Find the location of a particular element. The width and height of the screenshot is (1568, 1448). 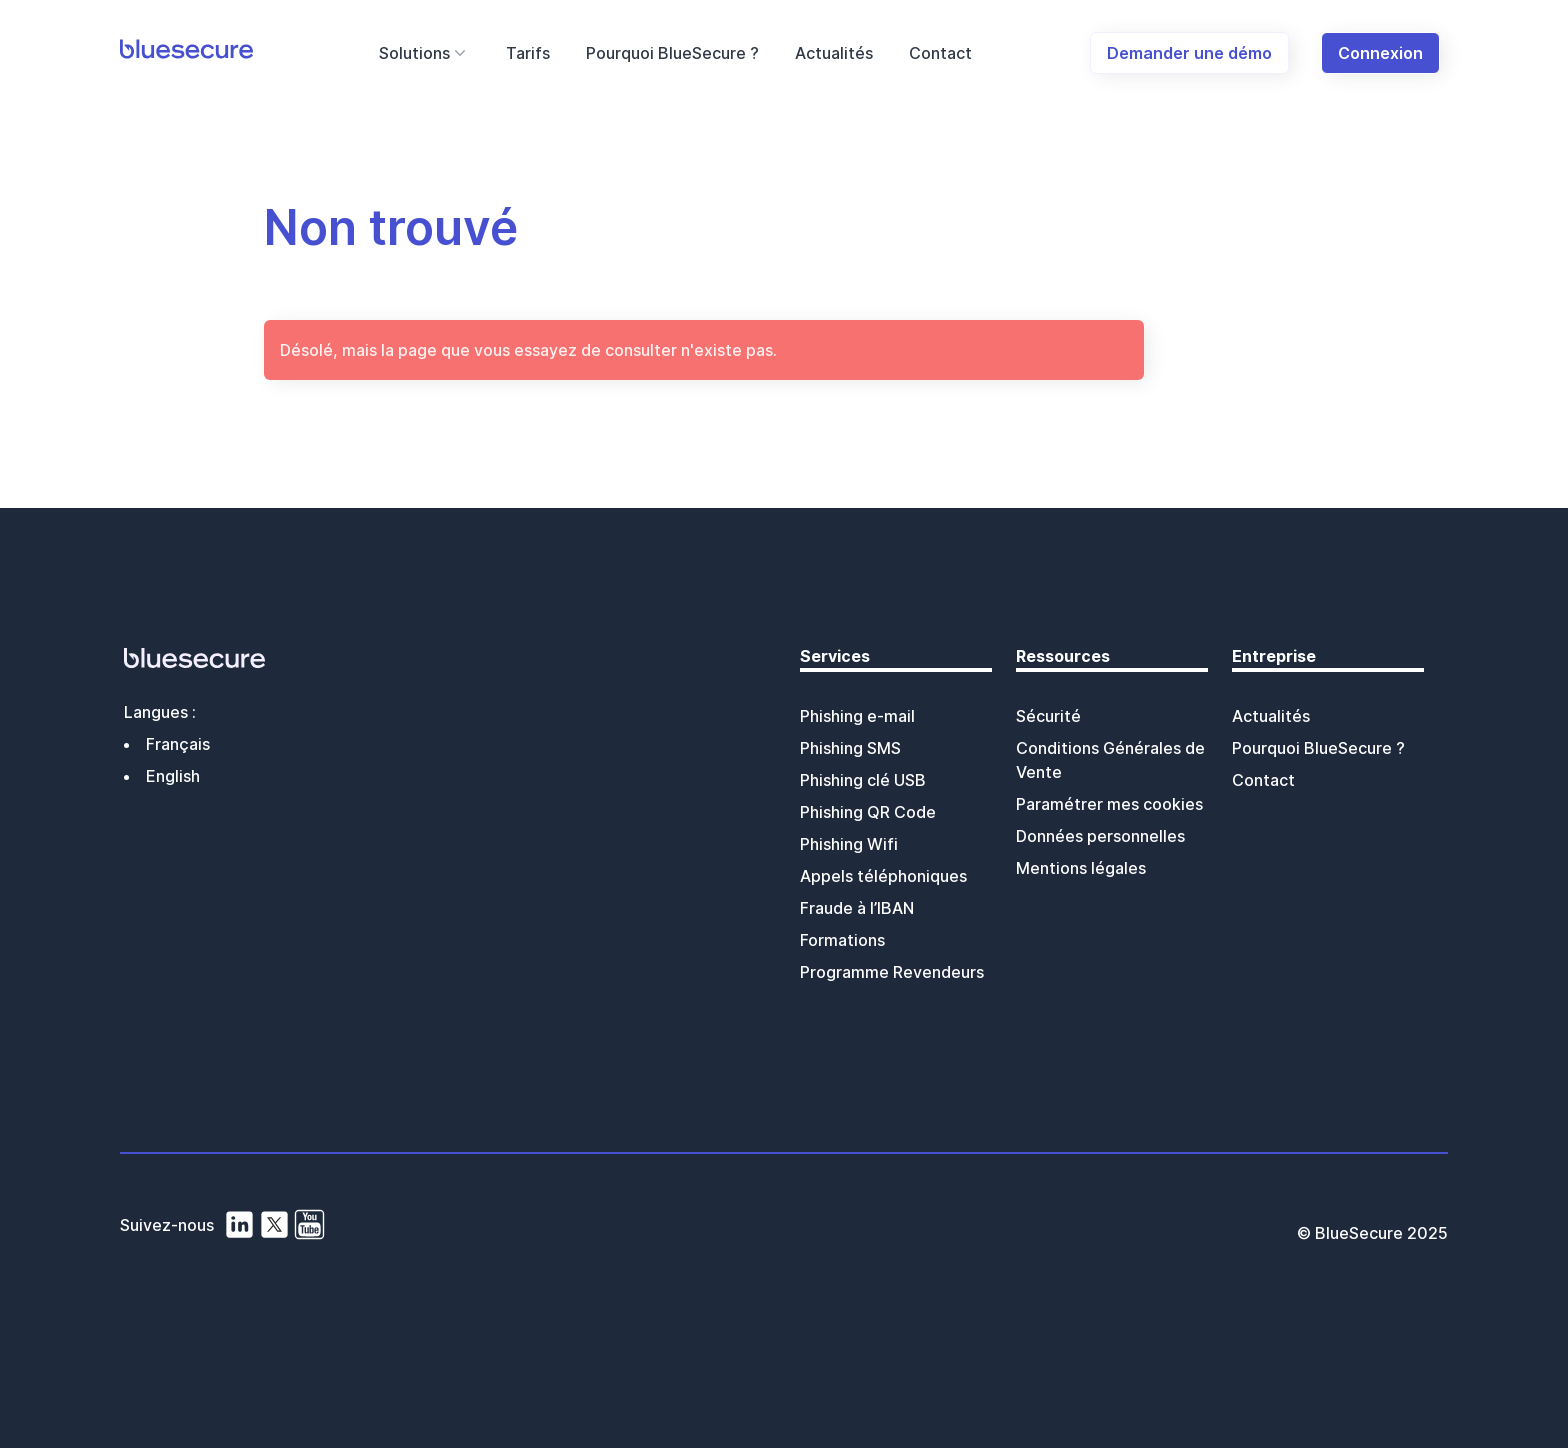

Phishing e-mail is located at coordinates (857, 716).